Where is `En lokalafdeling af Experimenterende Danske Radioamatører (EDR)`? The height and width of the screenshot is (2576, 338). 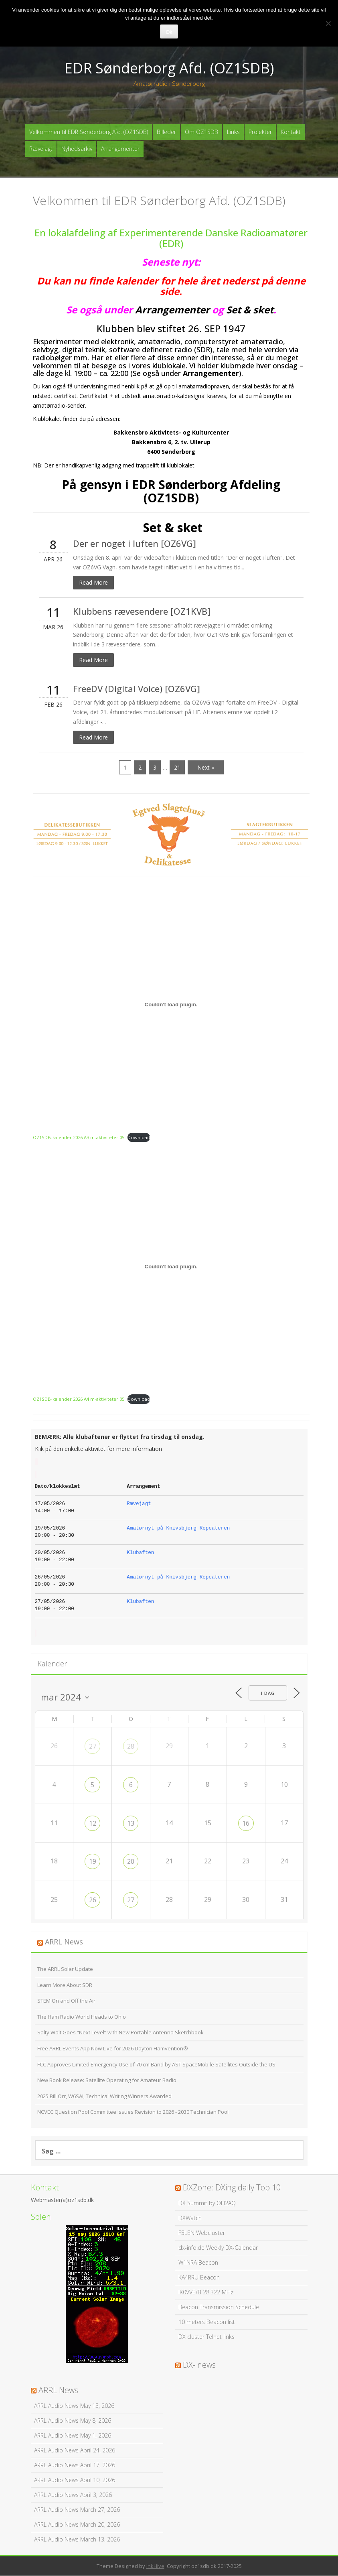
En lokalafdeling af Experimenterende Danske Radioamatører (EDR) is located at coordinates (171, 238).